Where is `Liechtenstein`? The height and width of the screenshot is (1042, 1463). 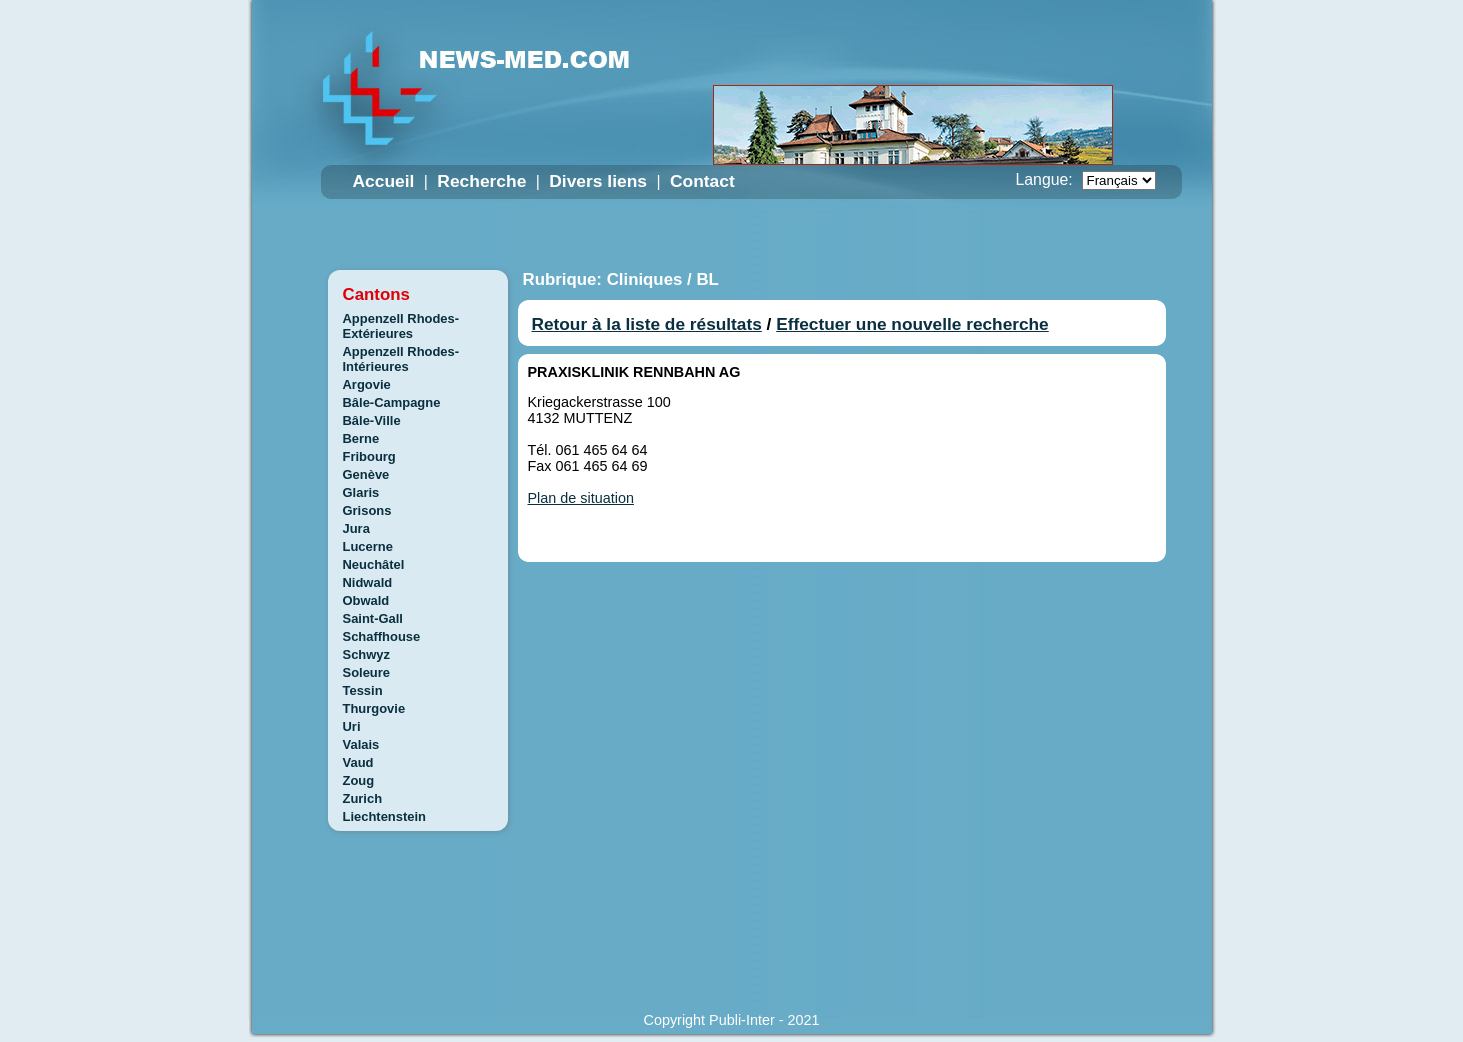
Liechtenstein is located at coordinates (385, 816).